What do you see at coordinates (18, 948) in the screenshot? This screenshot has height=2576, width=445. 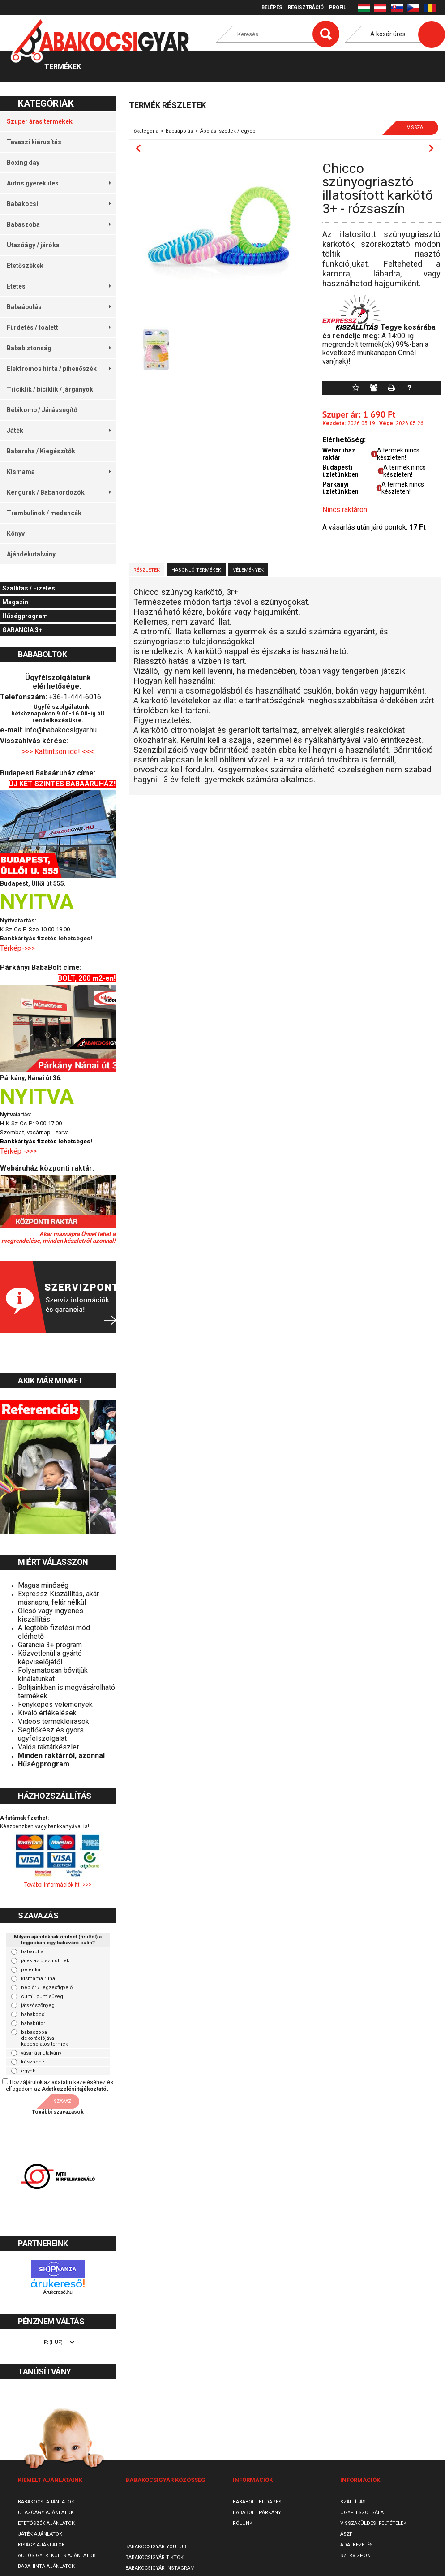 I see `Térkép->>>` at bounding box center [18, 948].